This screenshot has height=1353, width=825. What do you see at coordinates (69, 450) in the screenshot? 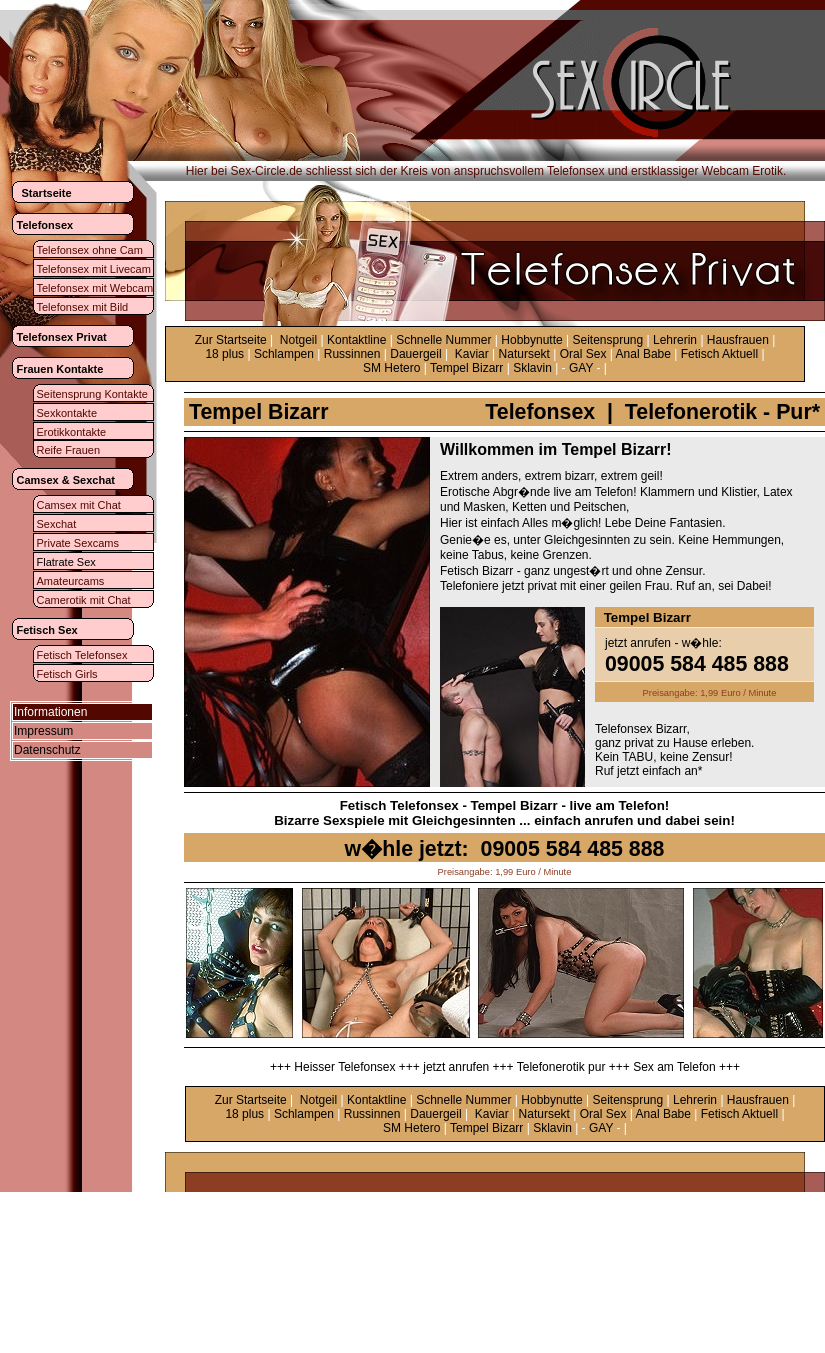
I see `Reife Frauen` at bounding box center [69, 450].